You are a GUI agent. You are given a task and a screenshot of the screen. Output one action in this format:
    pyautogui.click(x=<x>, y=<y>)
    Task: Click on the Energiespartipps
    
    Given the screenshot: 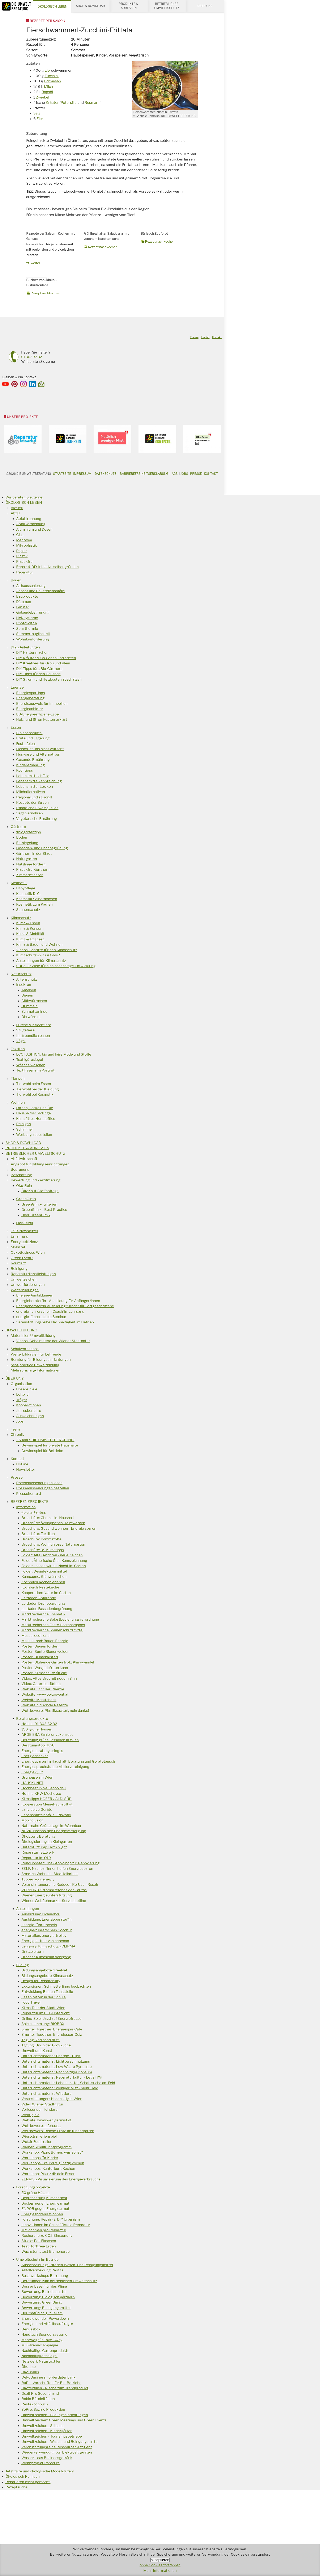 What is the action you would take?
    pyautogui.click(x=30, y=776)
    